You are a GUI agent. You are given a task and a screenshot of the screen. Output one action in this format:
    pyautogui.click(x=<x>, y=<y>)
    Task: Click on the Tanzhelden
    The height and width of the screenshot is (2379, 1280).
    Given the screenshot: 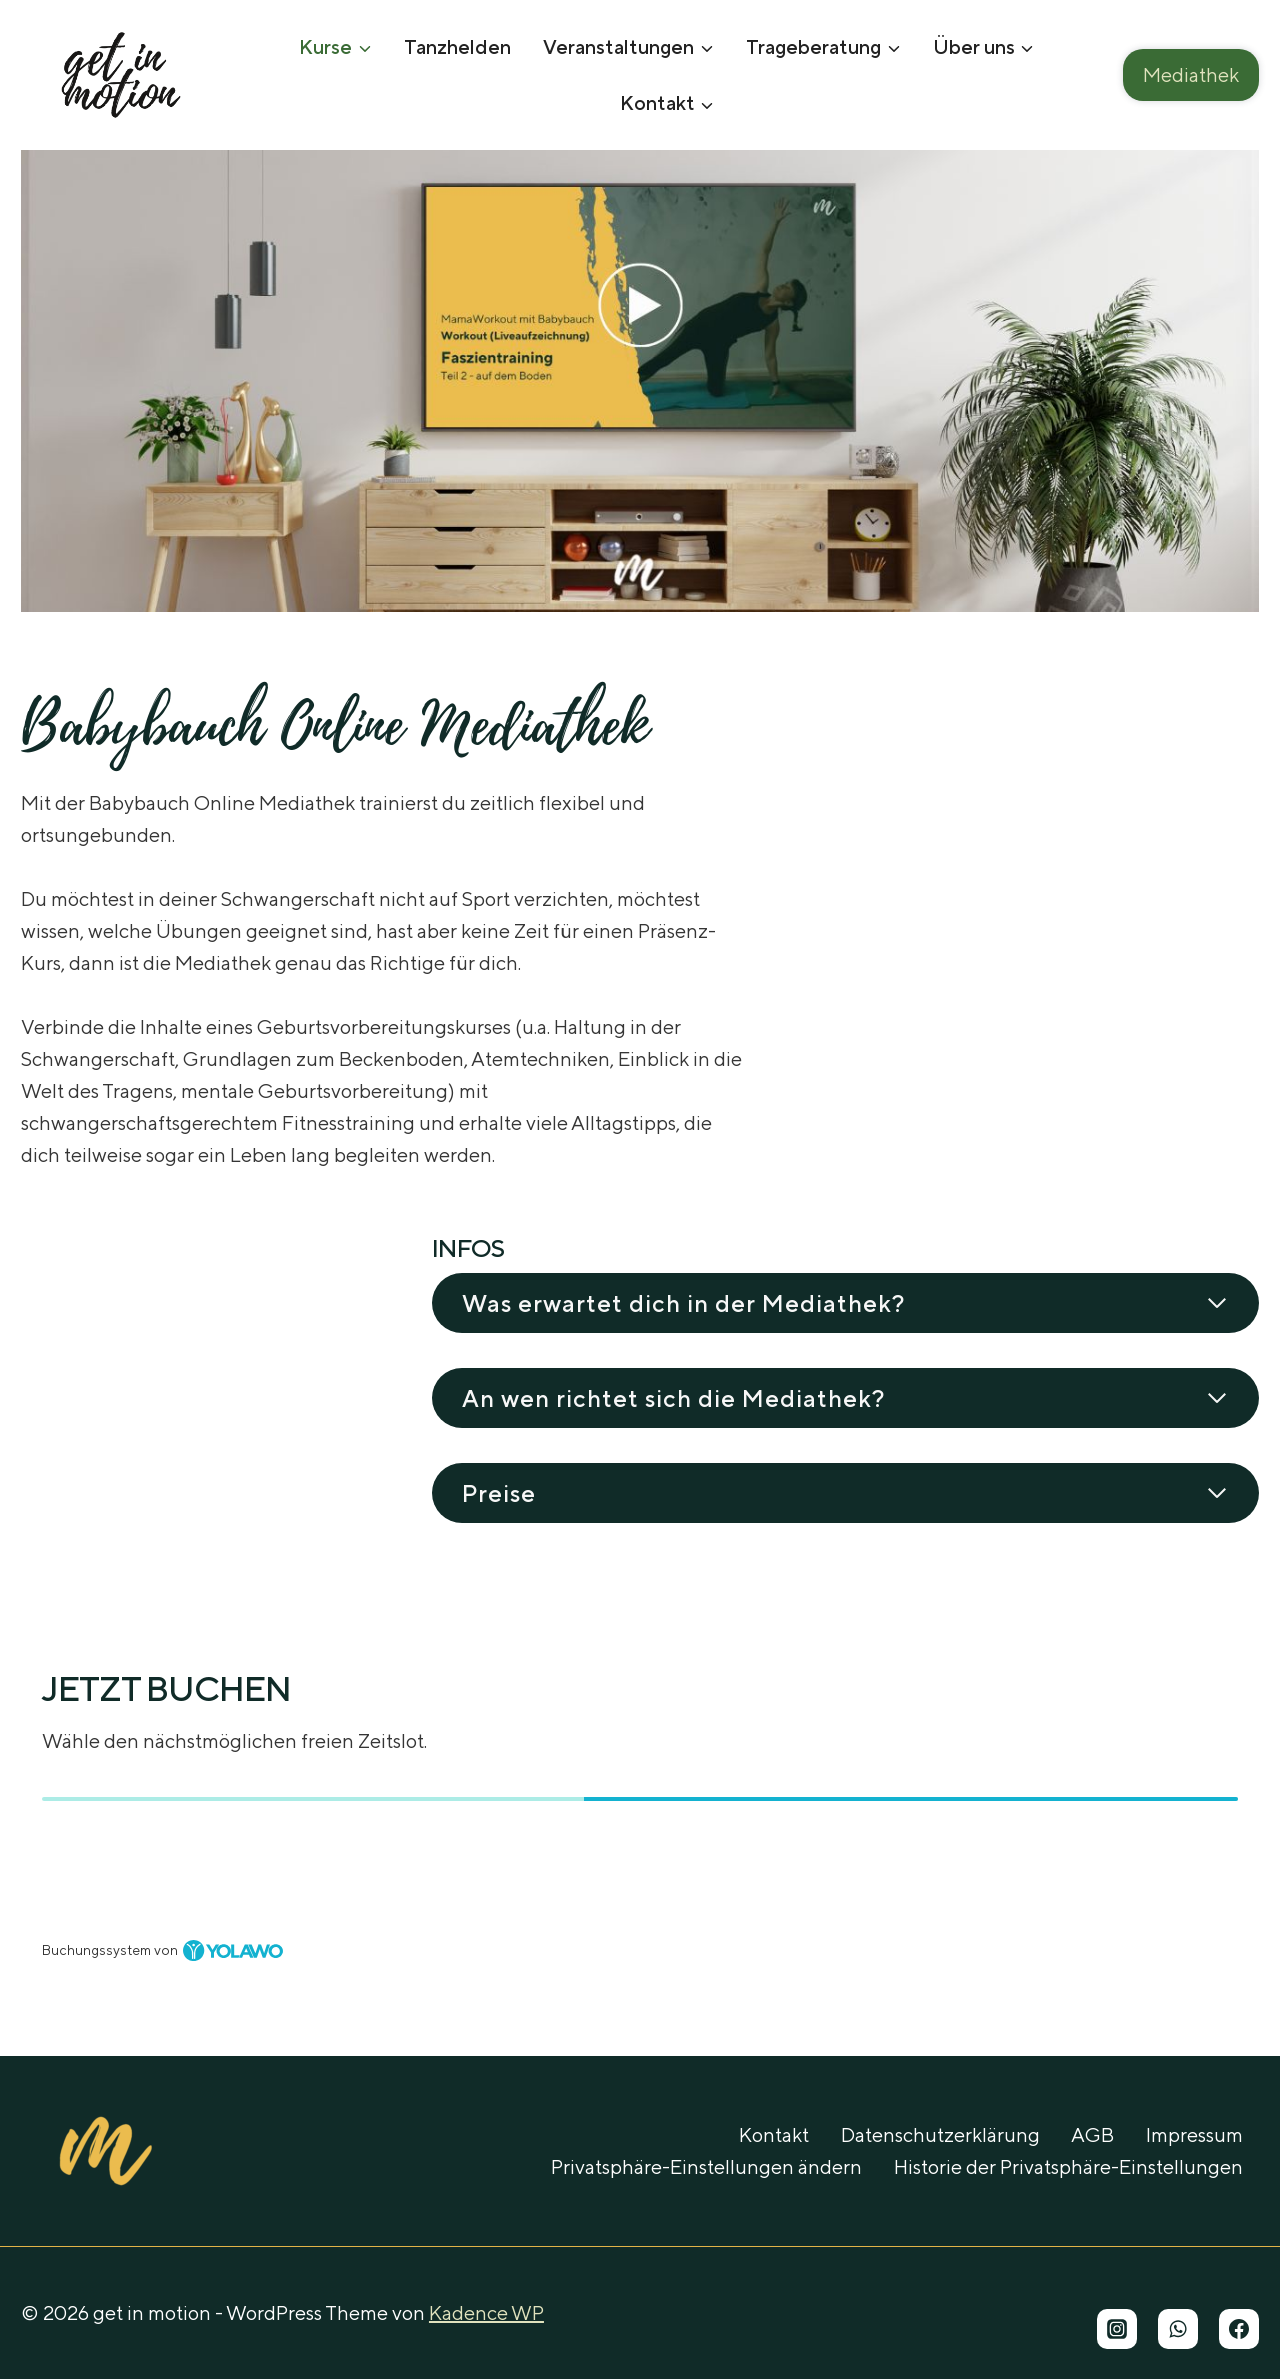 What is the action you would take?
    pyautogui.click(x=457, y=46)
    